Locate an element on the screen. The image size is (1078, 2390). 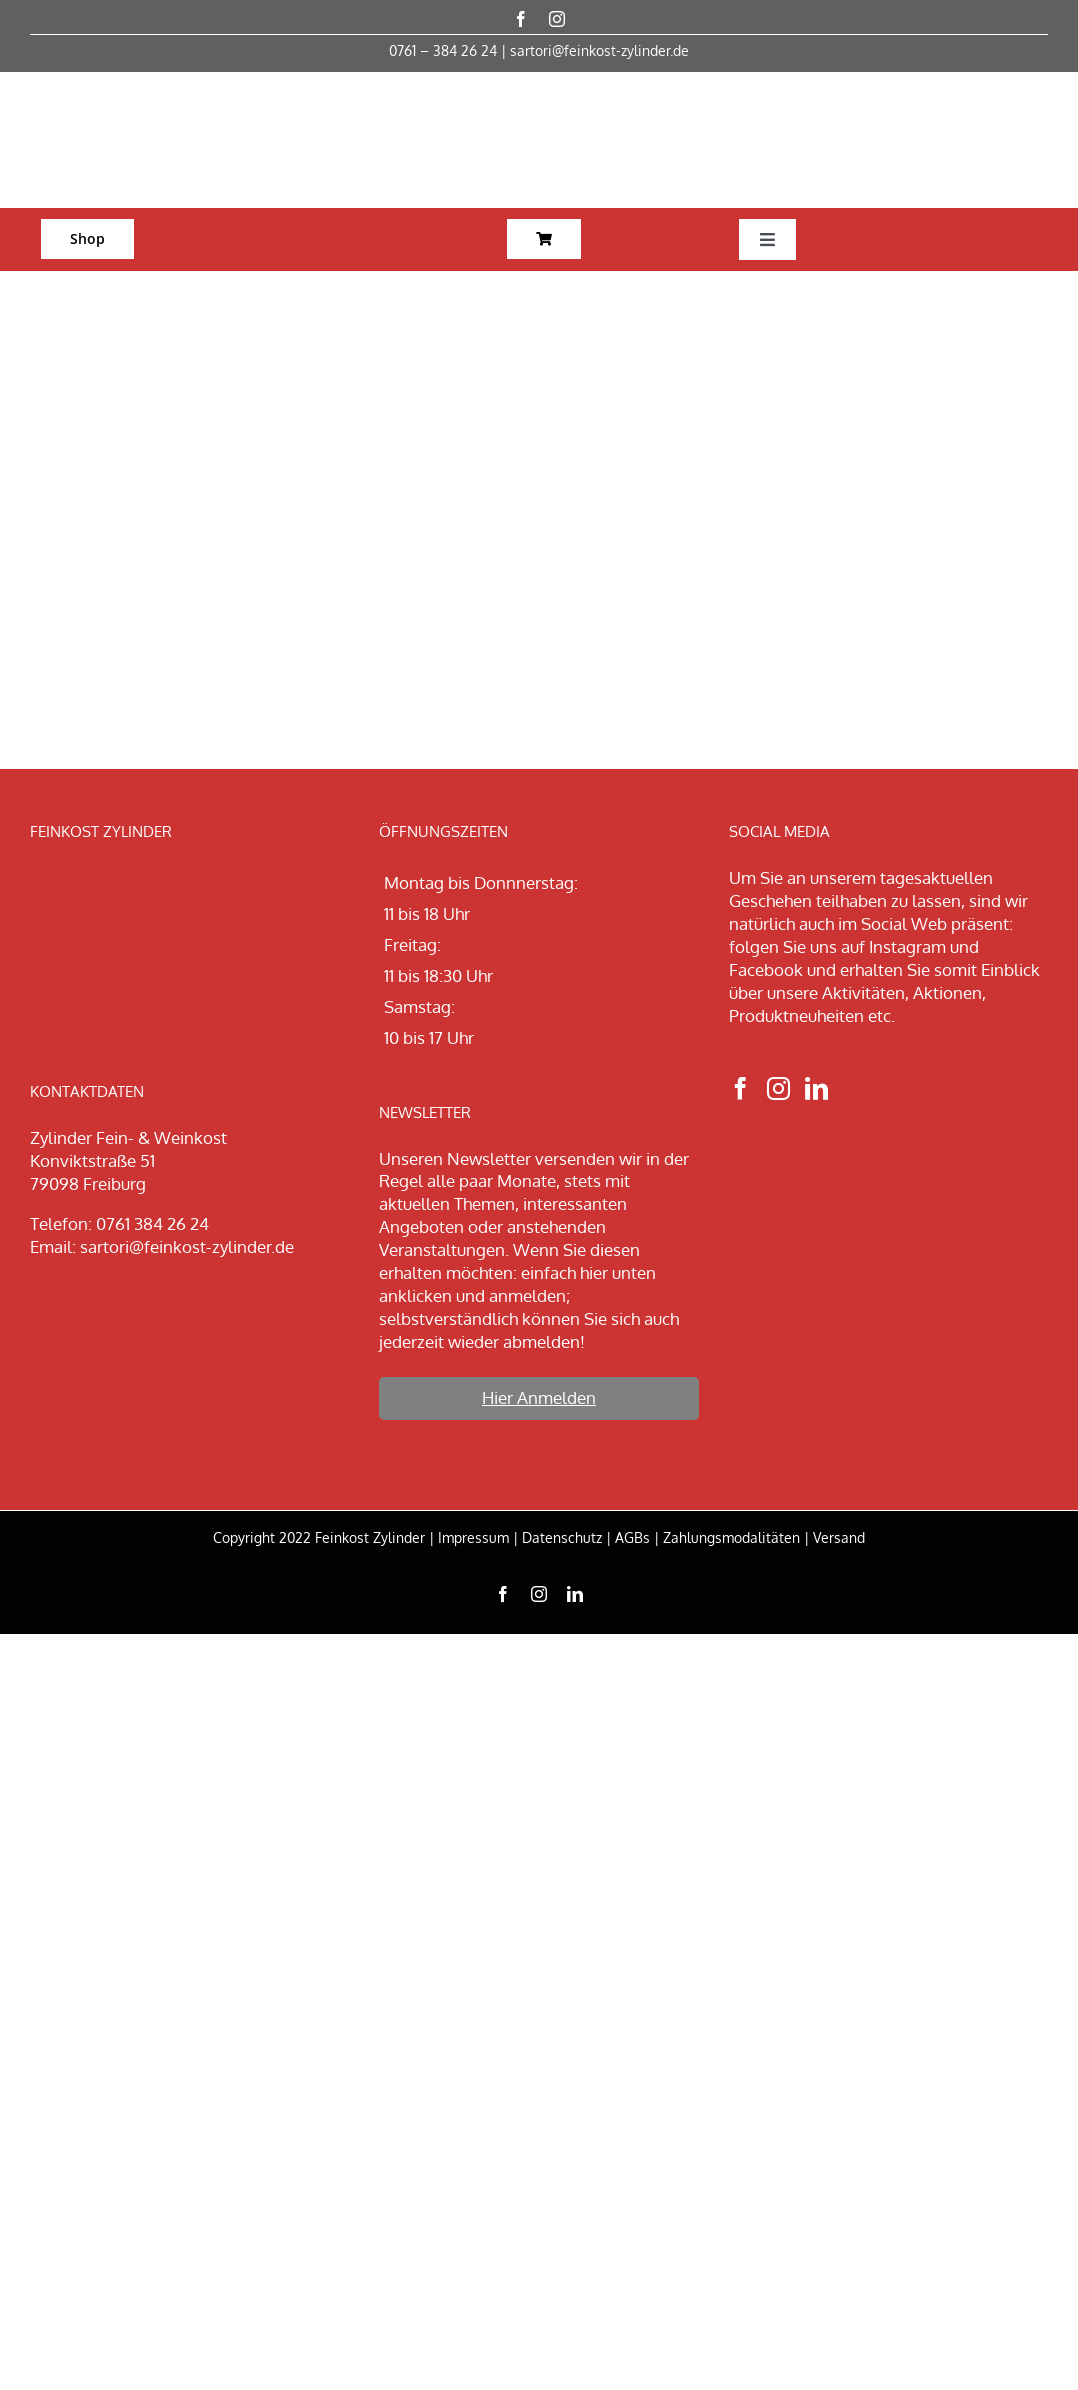
Datenschutz is located at coordinates (562, 1537).